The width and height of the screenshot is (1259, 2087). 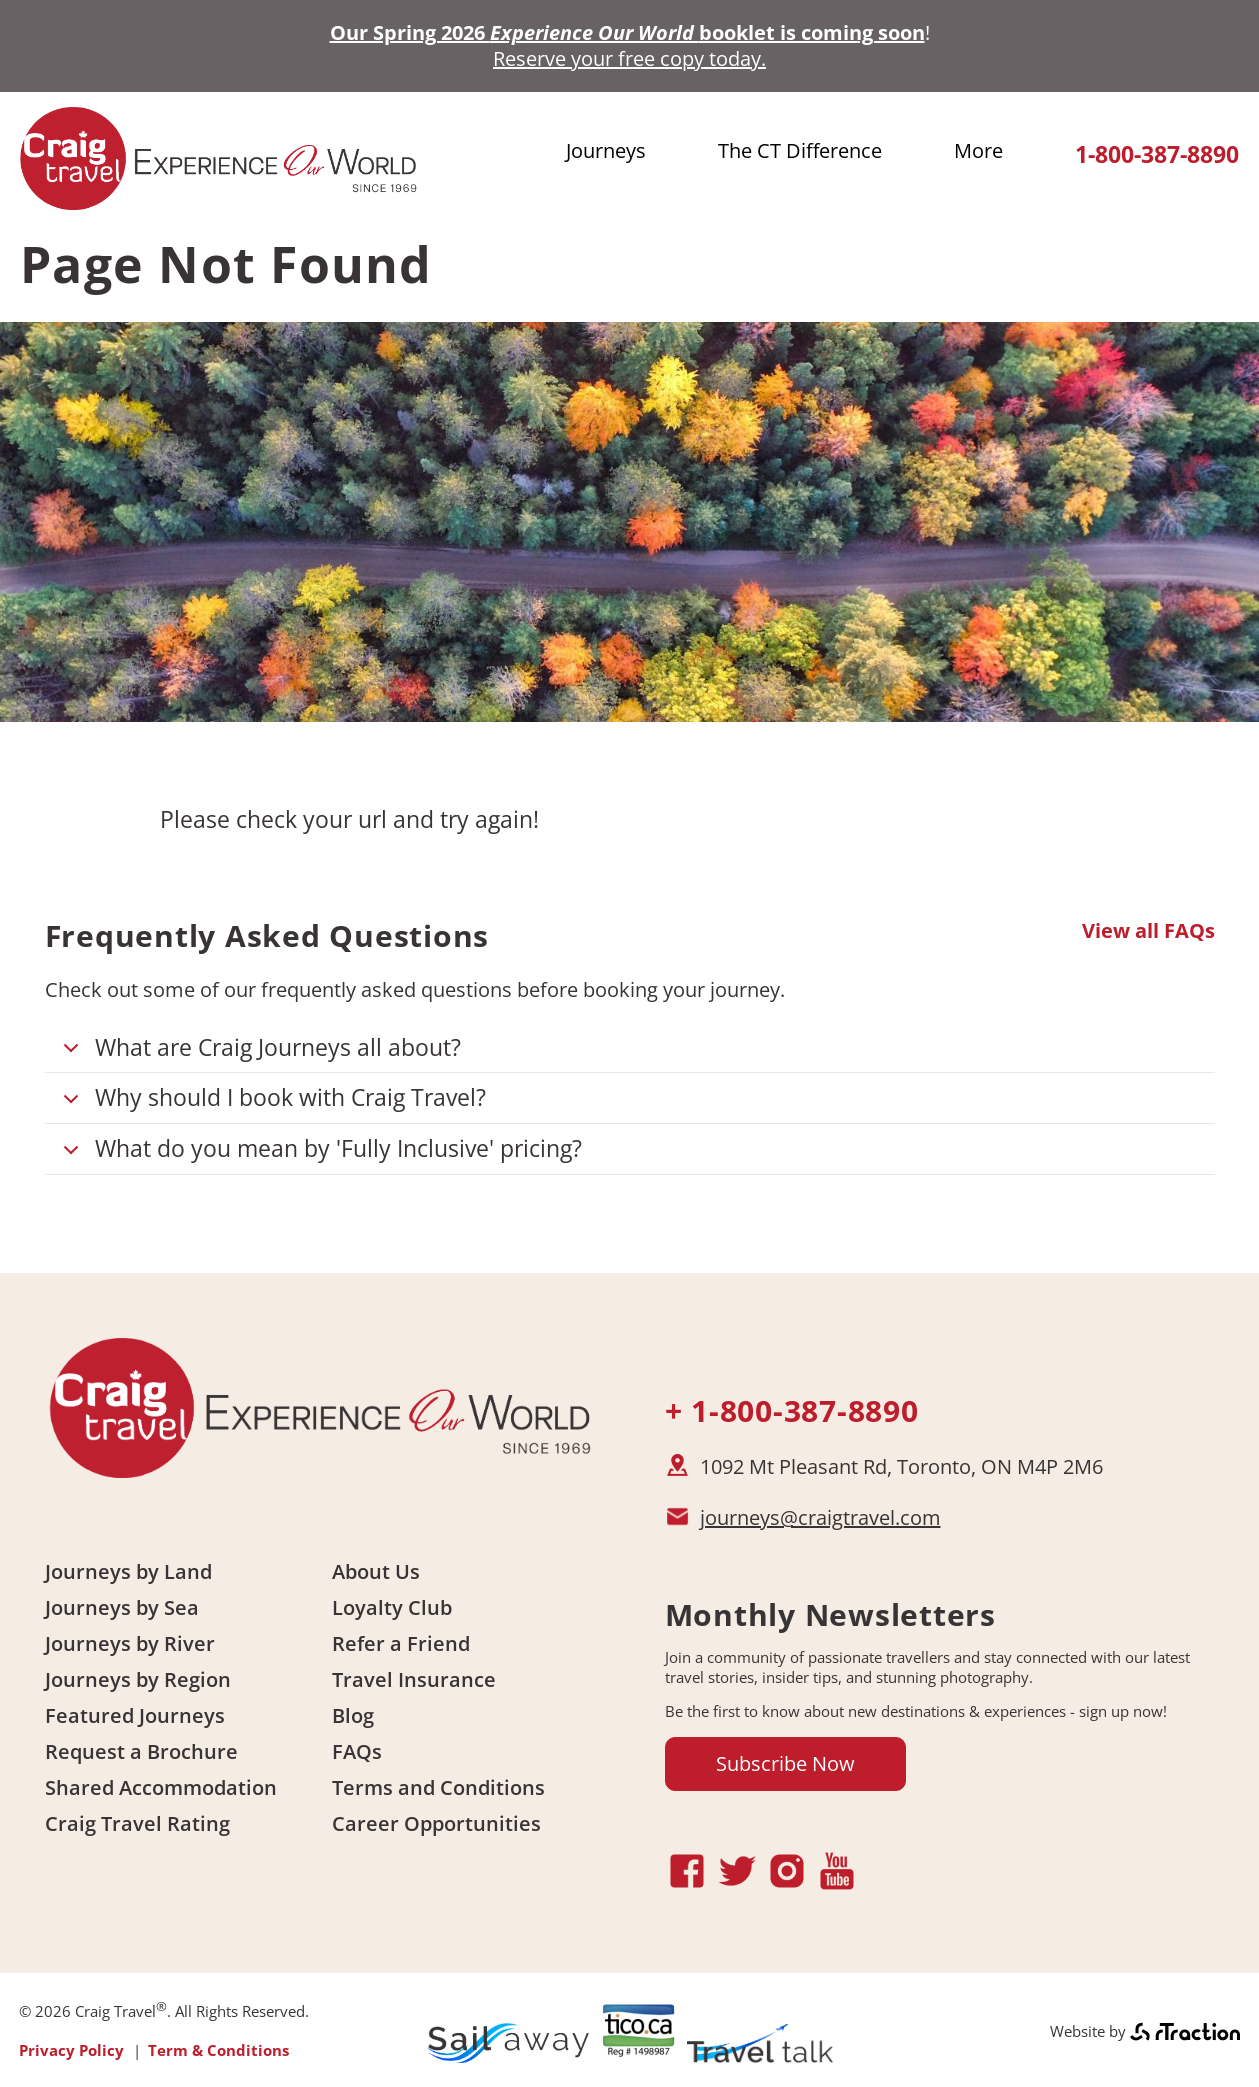 I want to click on Journeys by Region, so click(x=138, y=1679).